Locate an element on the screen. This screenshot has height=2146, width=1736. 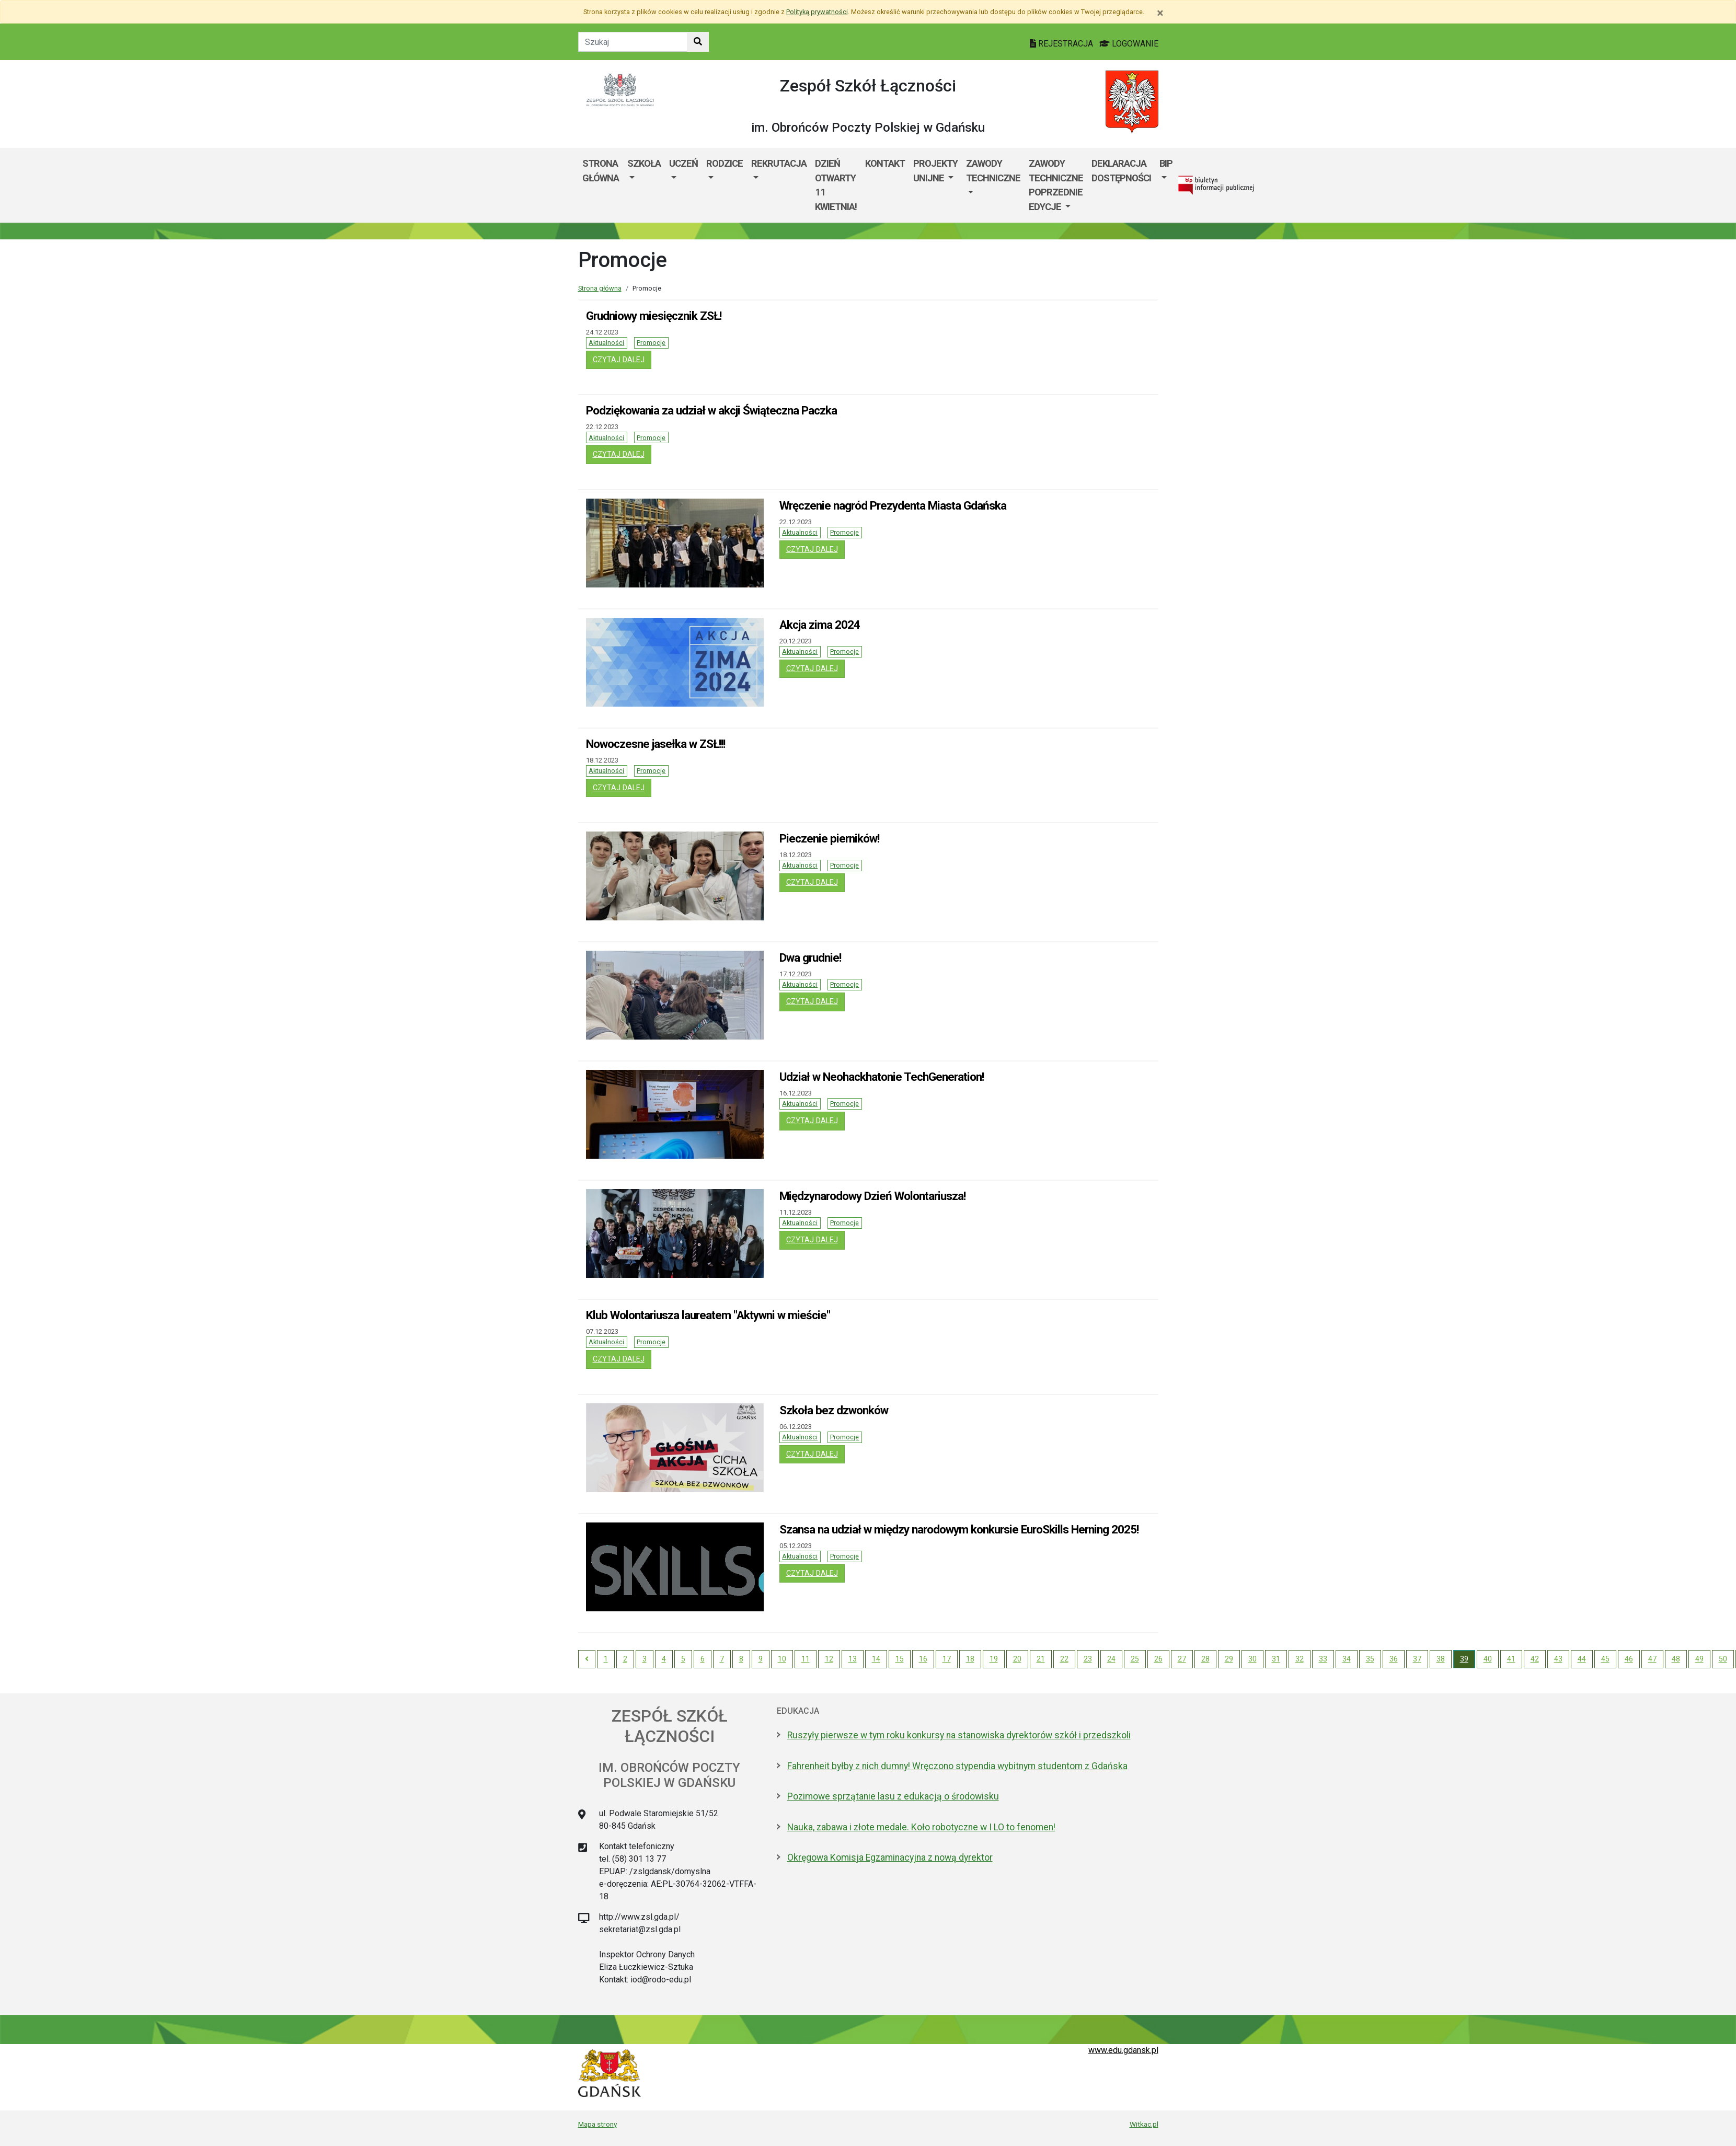
Aktualności is located at coordinates (606, 343).